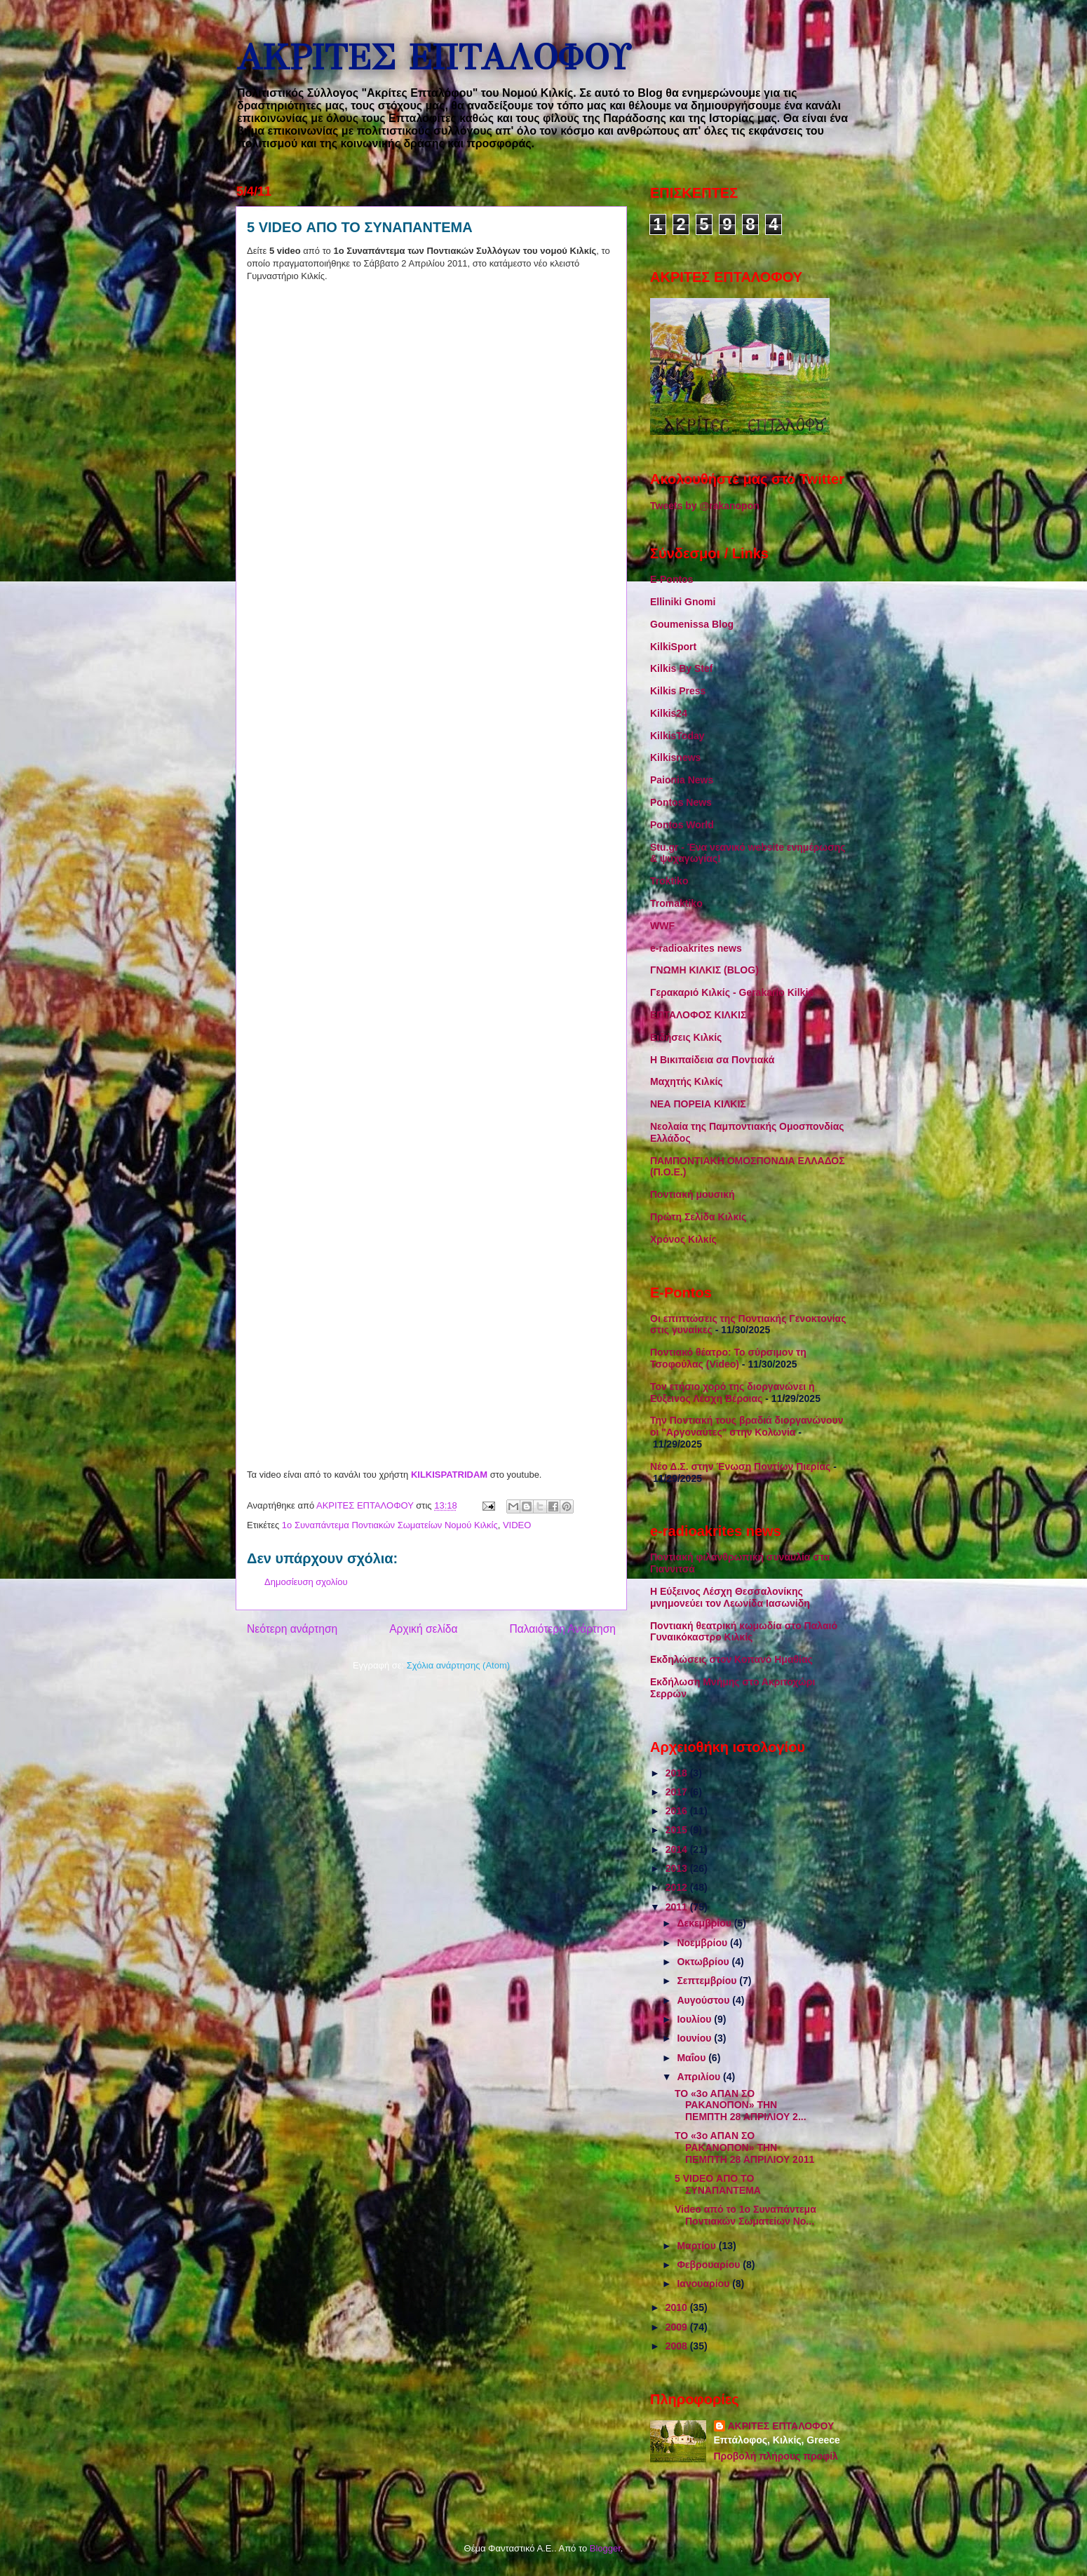 This screenshot has width=1087, height=2576. Describe the element at coordinates (732, 1392) in the screenshot. I see `Τον ετήσιο χορό της διοργανώνει η Εύξεινος Λέσχη Βέροιας` at that location.